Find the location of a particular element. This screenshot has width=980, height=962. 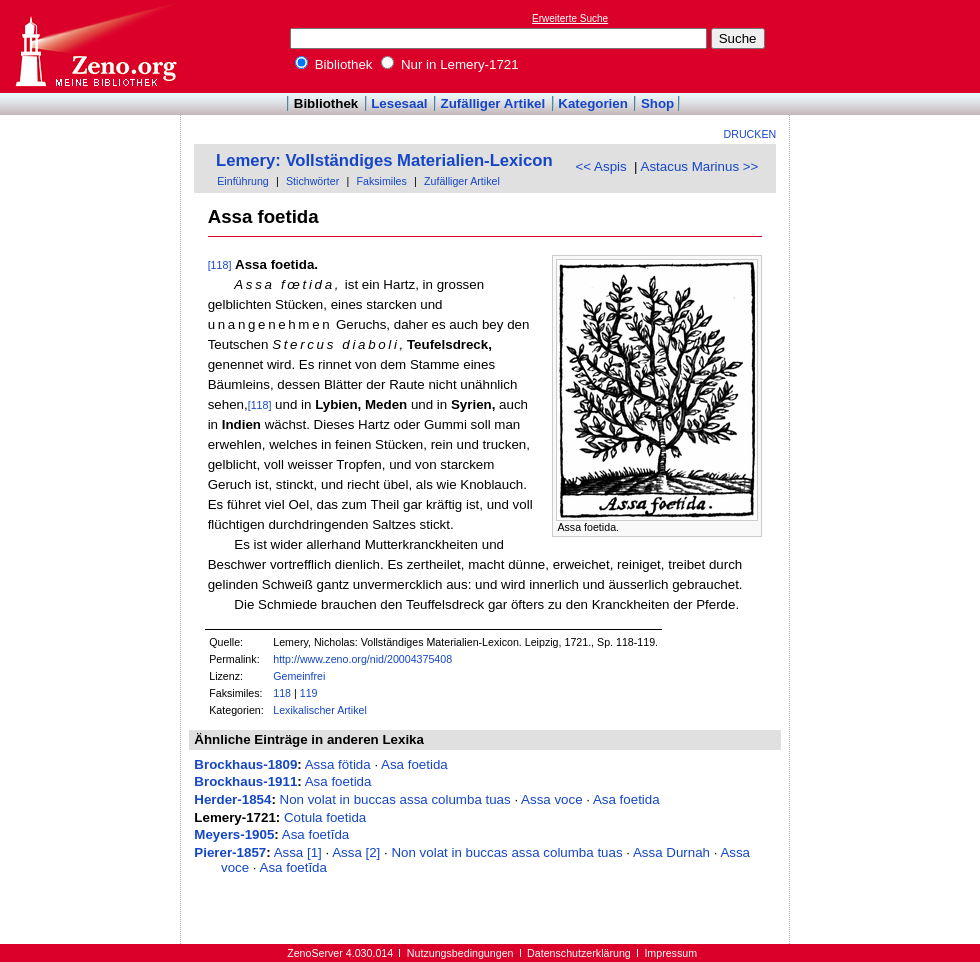

Shop is located at coordinates (657, 103).